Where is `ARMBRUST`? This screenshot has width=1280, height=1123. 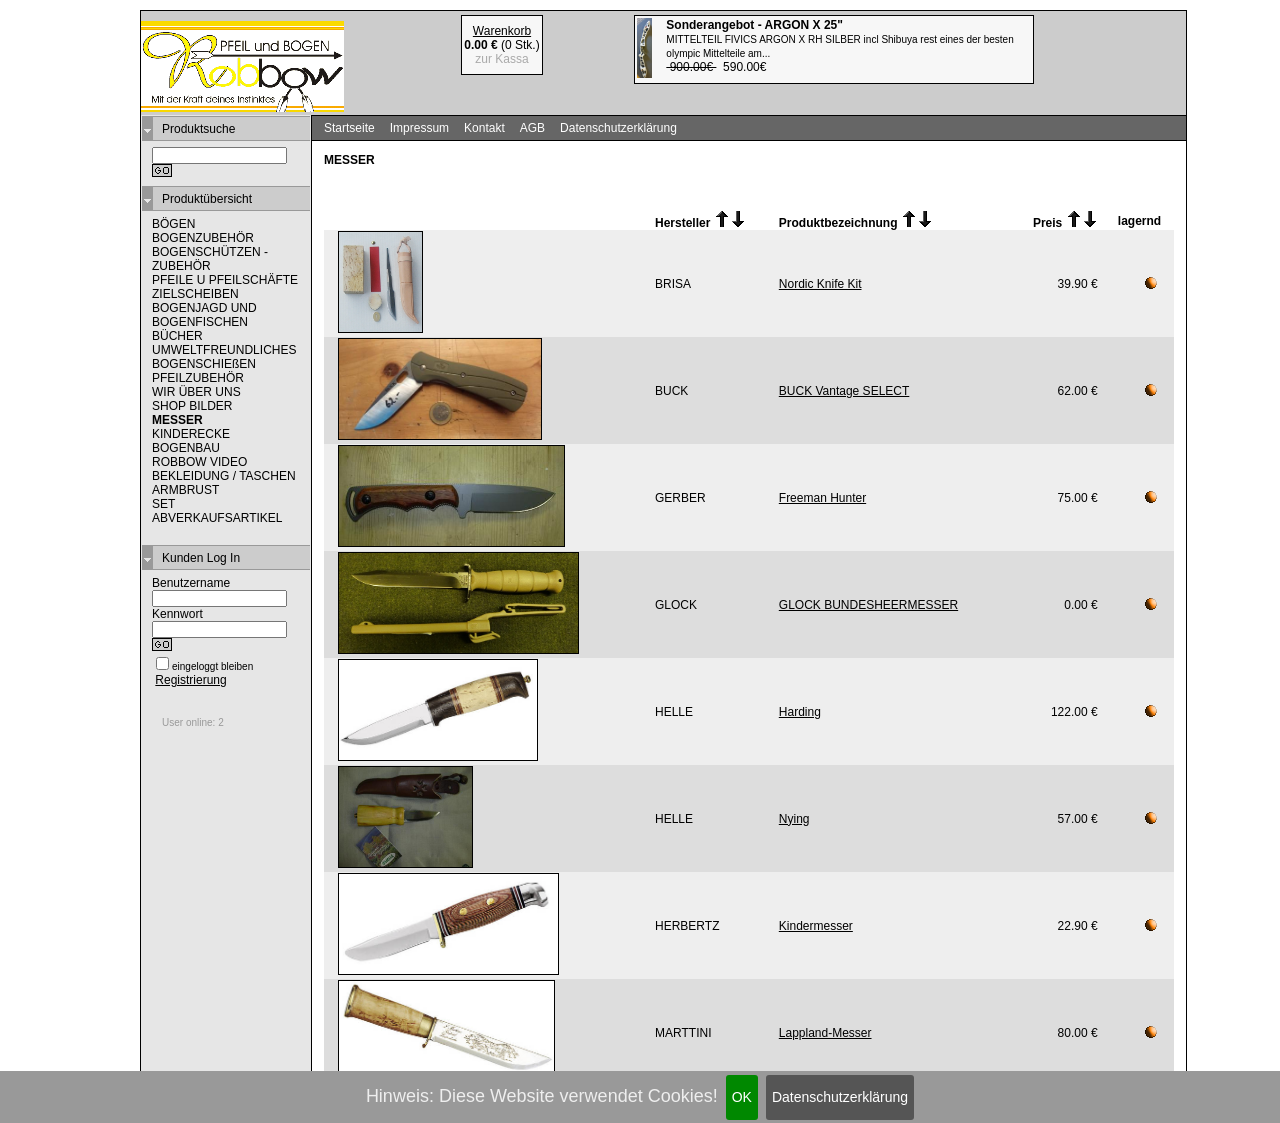 ARMBRUST is located at coordinates (185, 490).